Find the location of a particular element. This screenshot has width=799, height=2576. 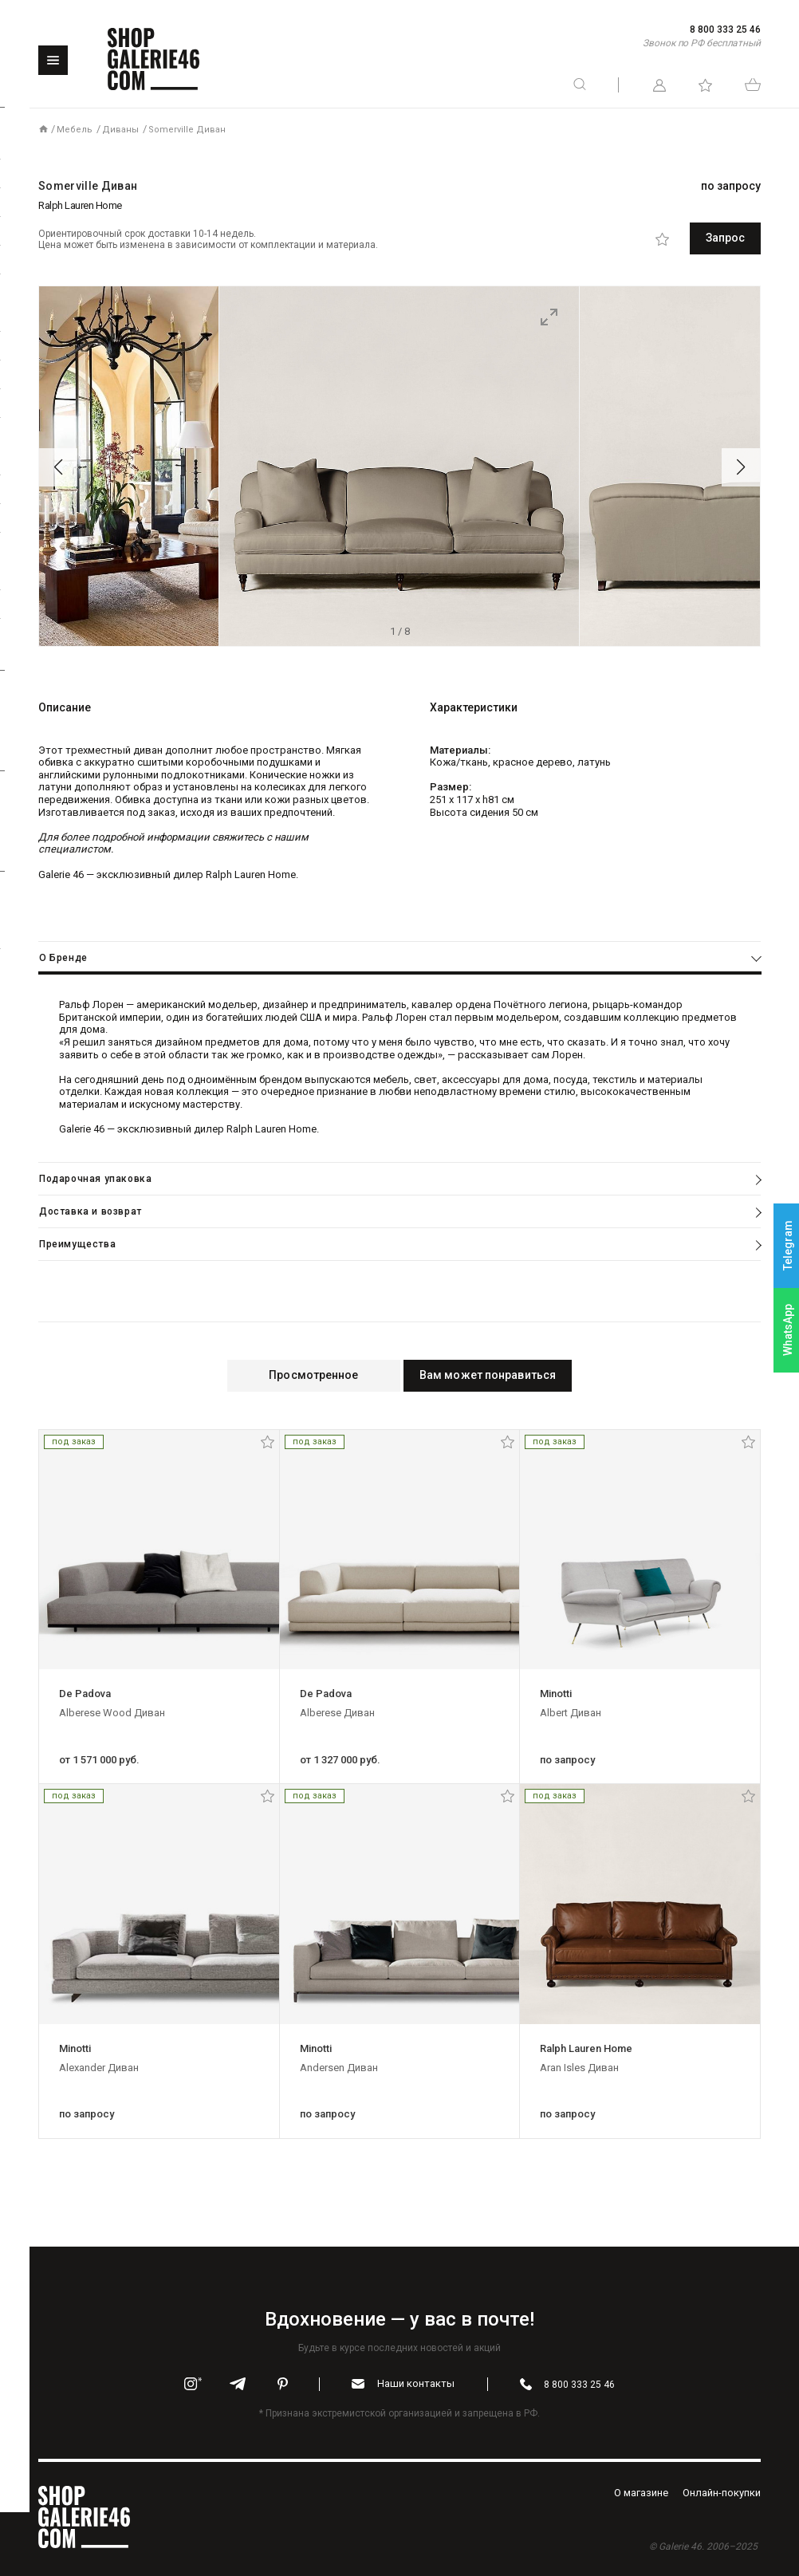

O магазине is located at coordinates (641, 2491).